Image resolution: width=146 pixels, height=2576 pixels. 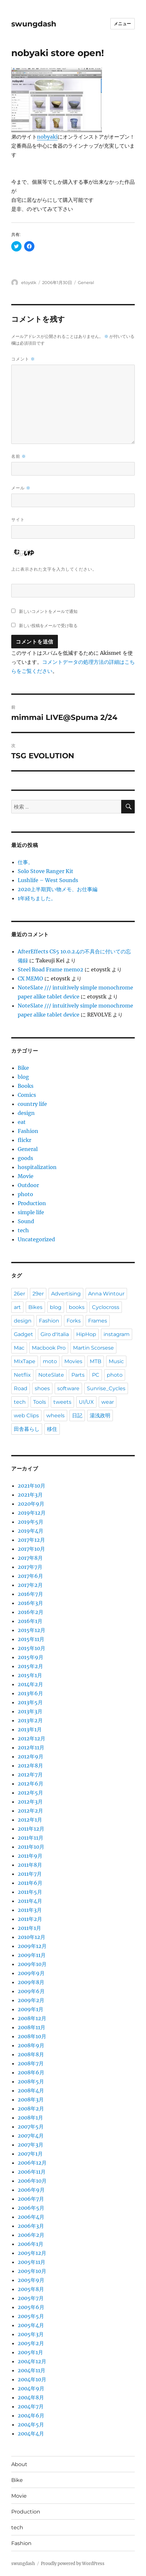 I want to click on Production, so click(x=32, y=1203).